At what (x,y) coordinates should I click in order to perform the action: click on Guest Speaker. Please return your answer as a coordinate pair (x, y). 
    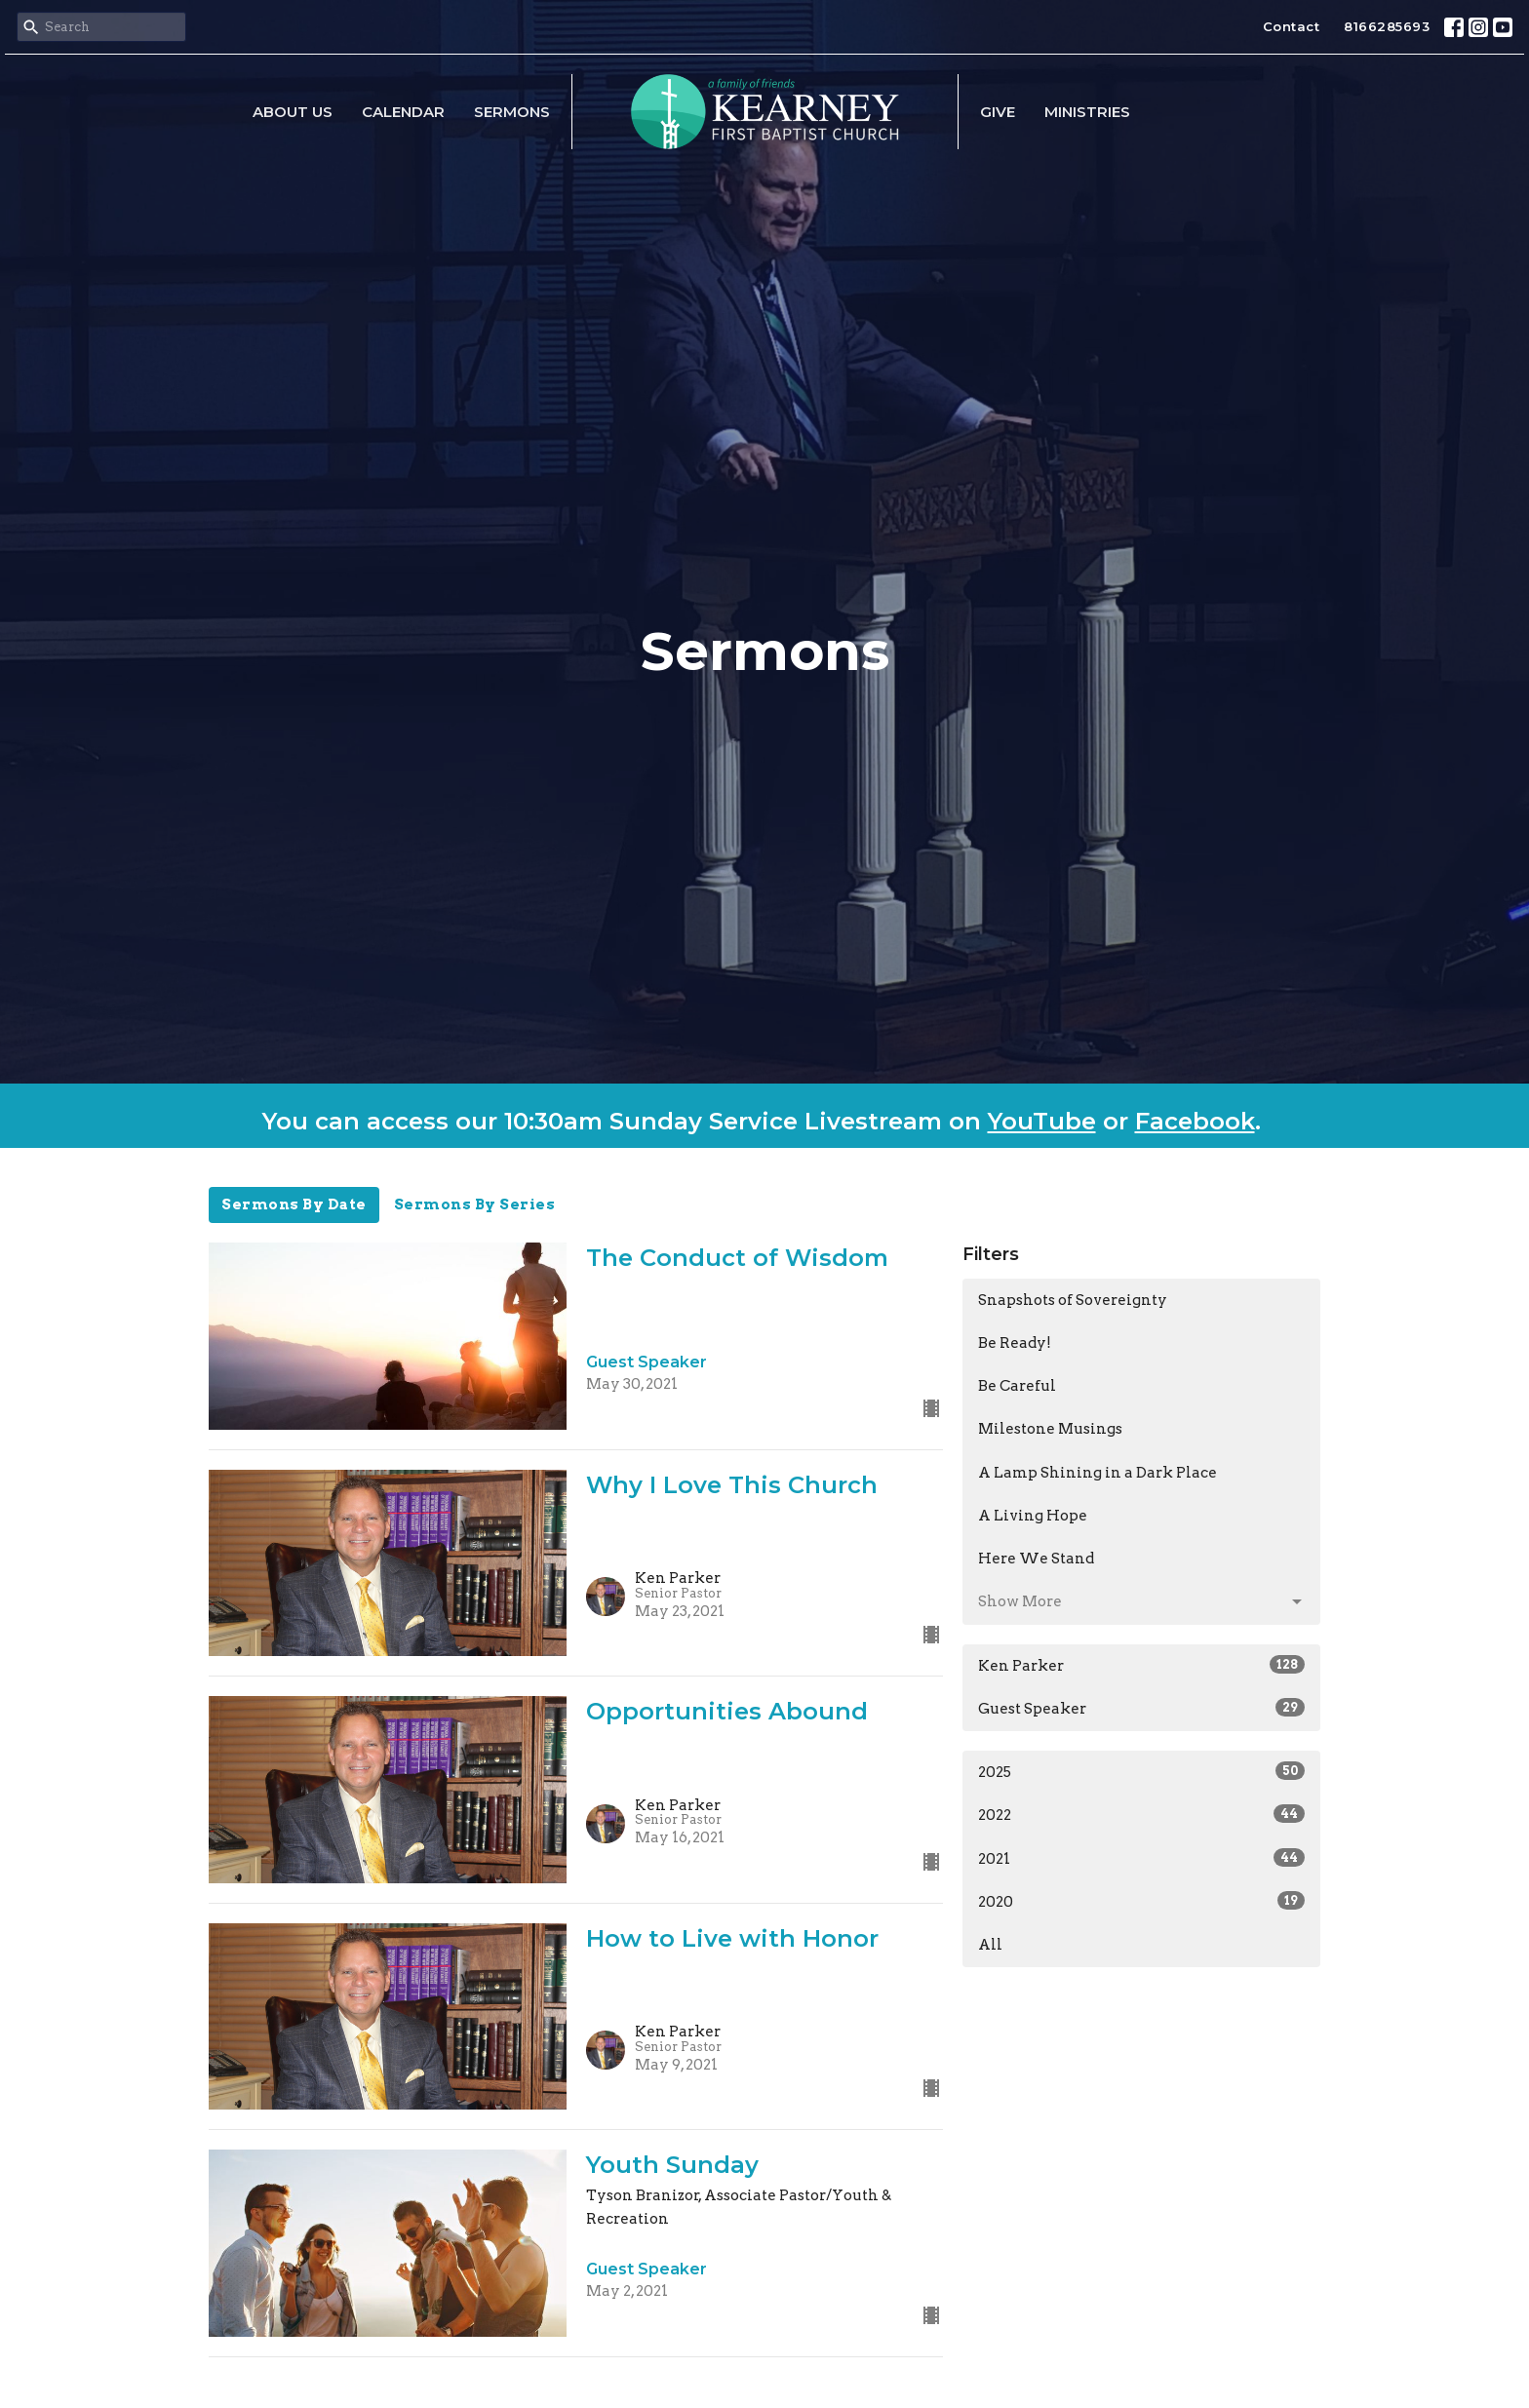
    Looking at the image, I should click on (1141, 1707).